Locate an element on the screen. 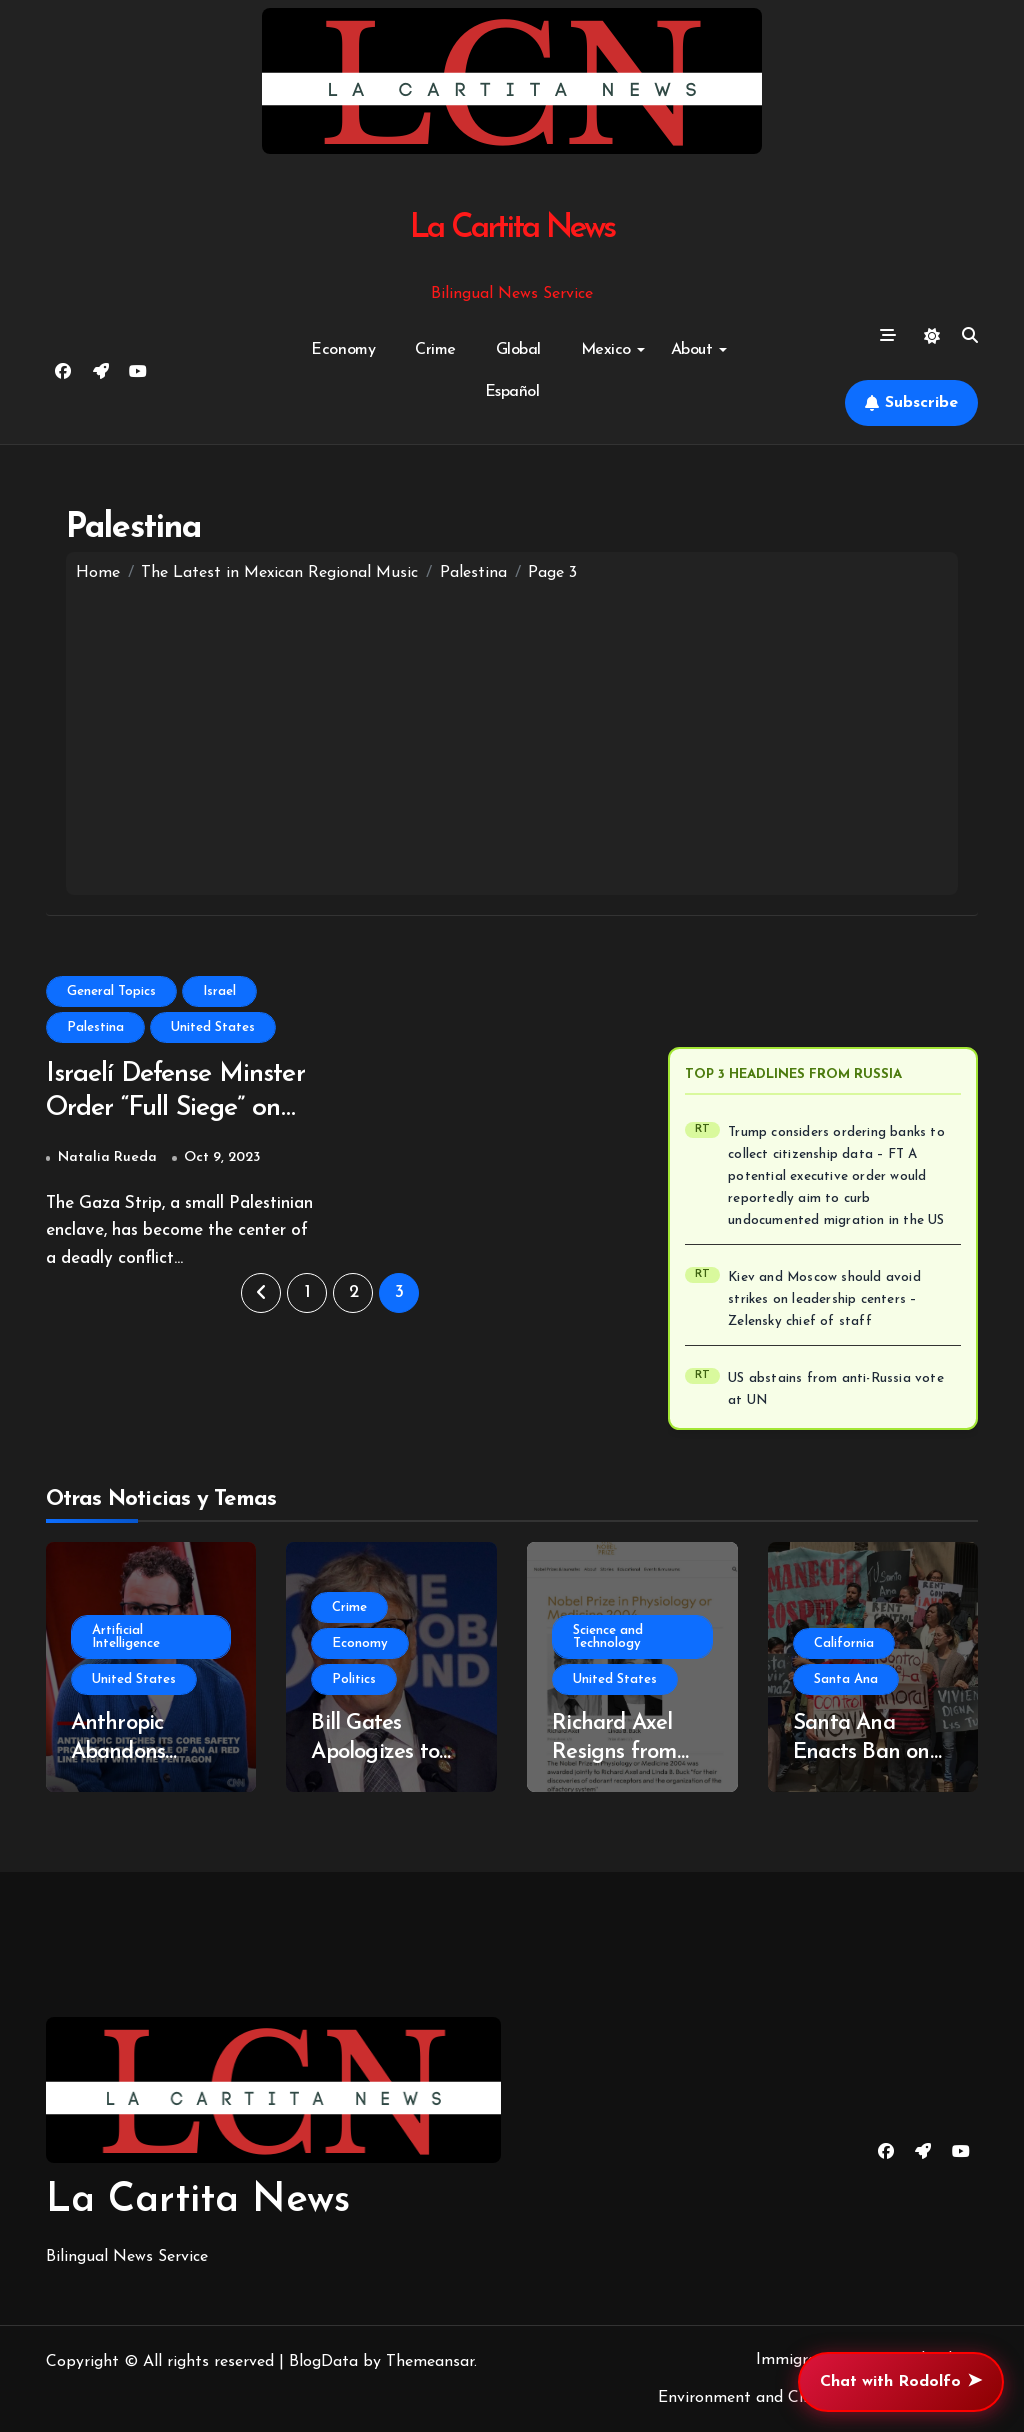  Israelí Defense Minster Order “Full Siege” on Gaza Strip is located at coordinates (179, 1110).